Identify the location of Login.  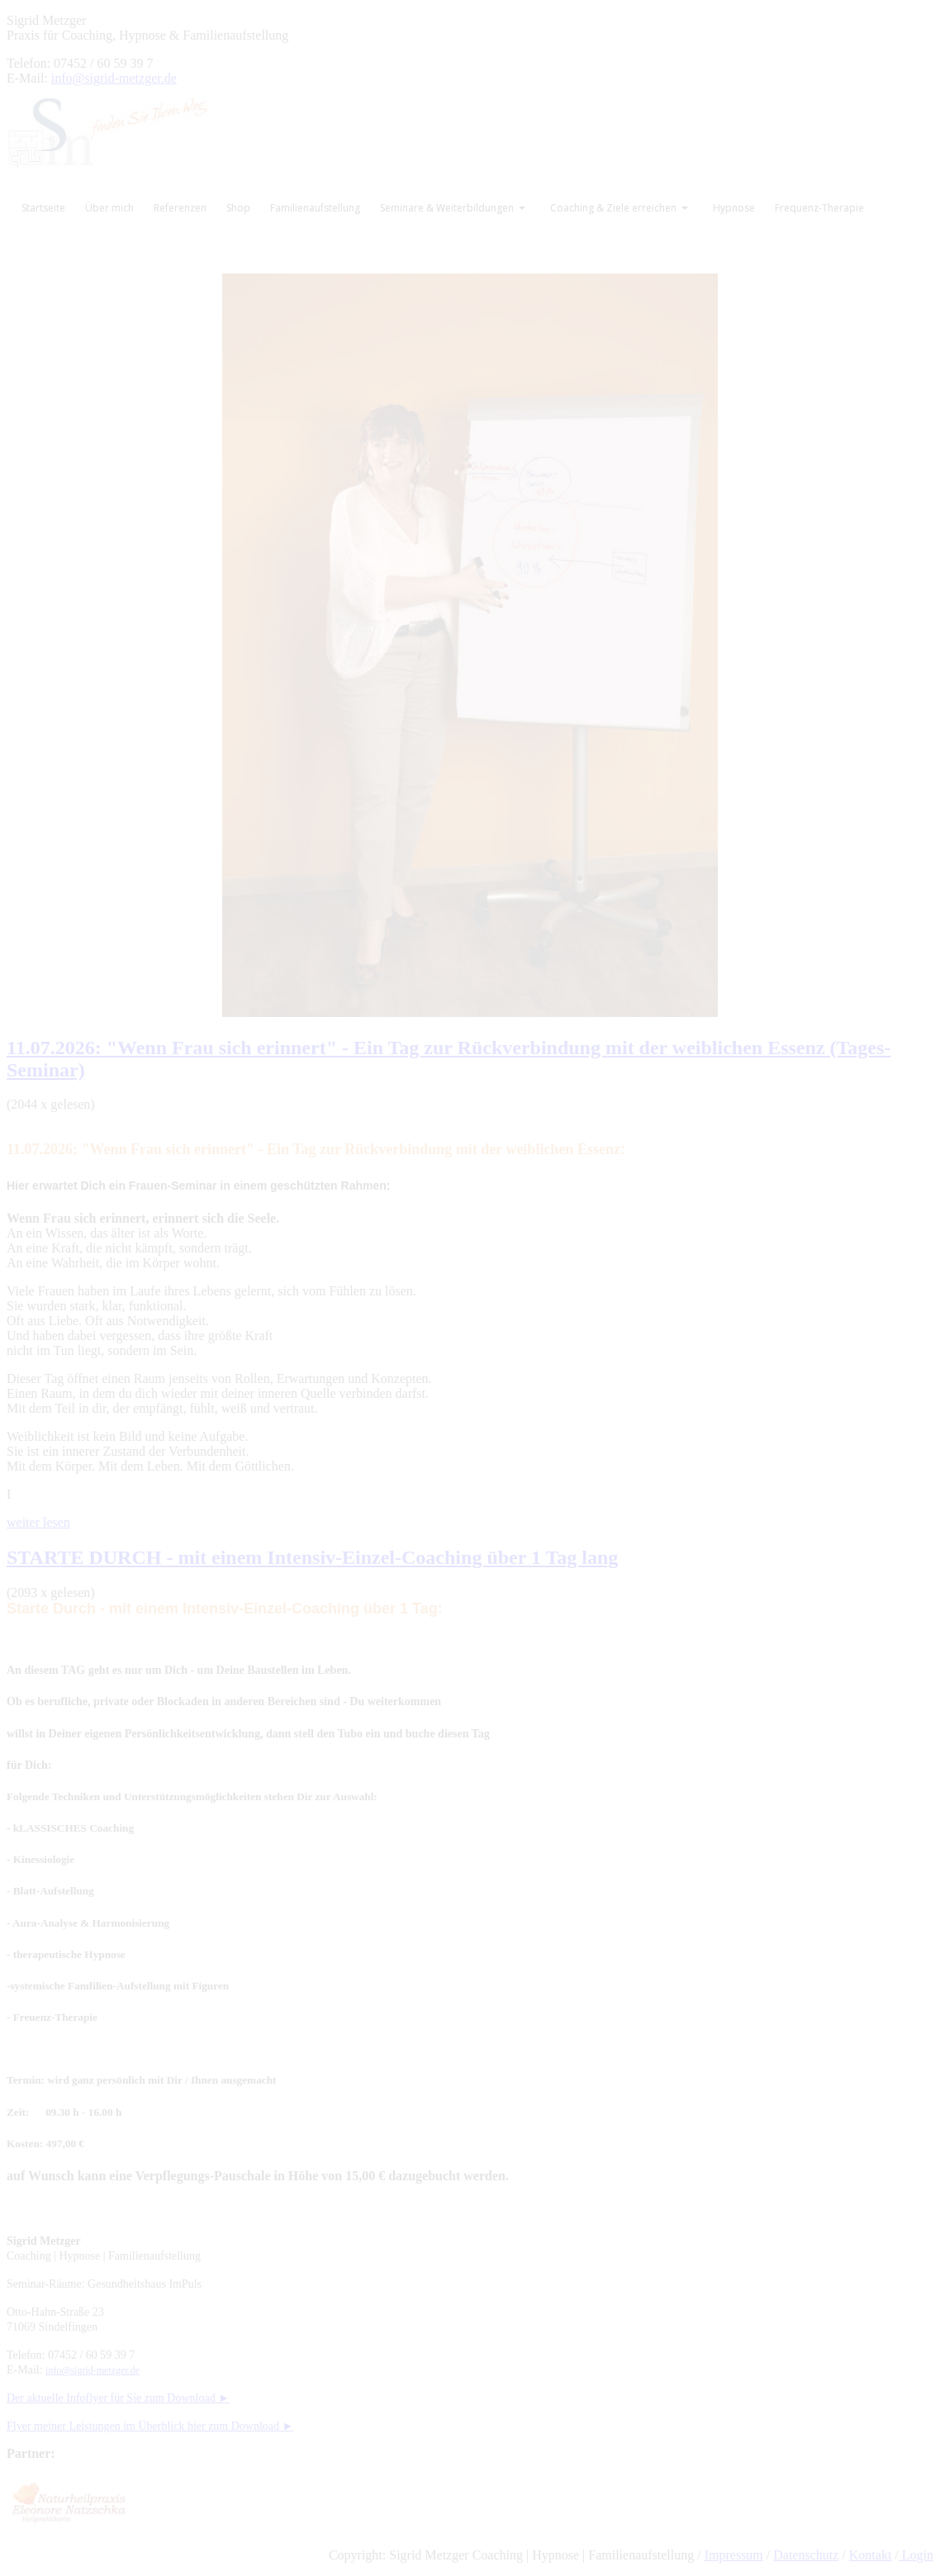
(916, 2555).